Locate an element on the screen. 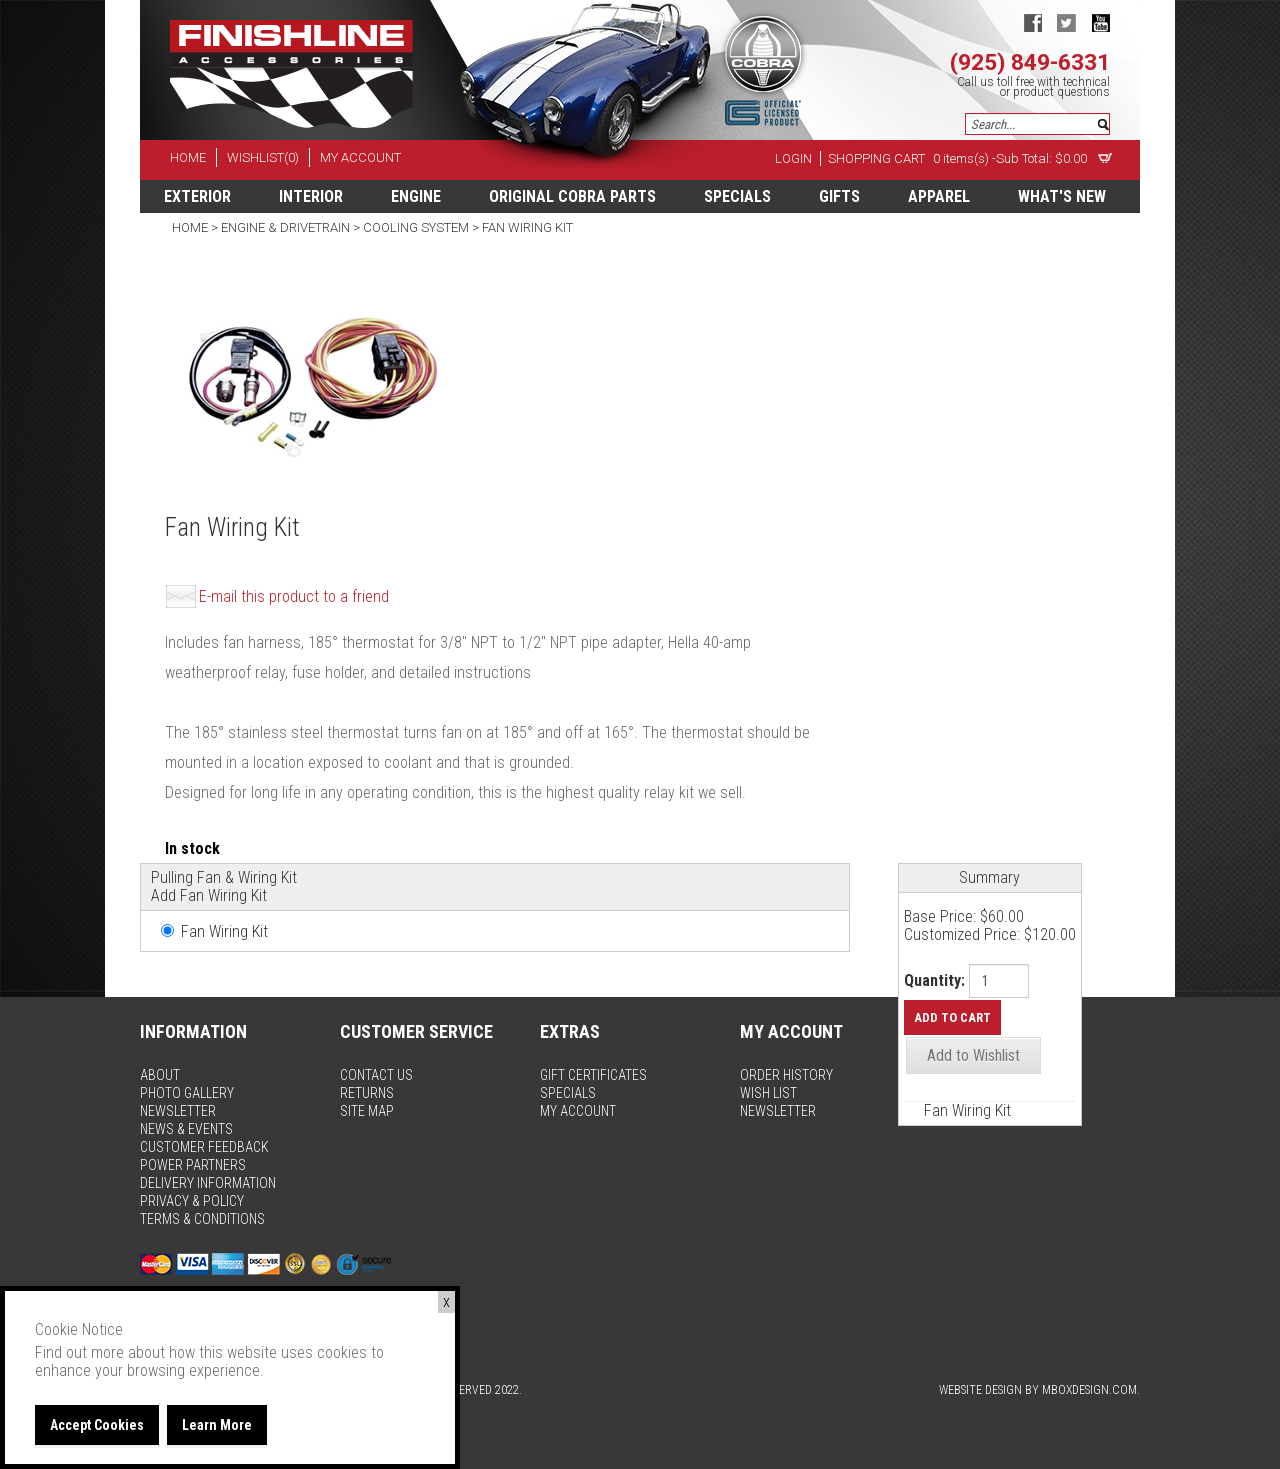 The height and width of the screenshot is (1469, 1280). power partners is located at coordinates (193, 1165).